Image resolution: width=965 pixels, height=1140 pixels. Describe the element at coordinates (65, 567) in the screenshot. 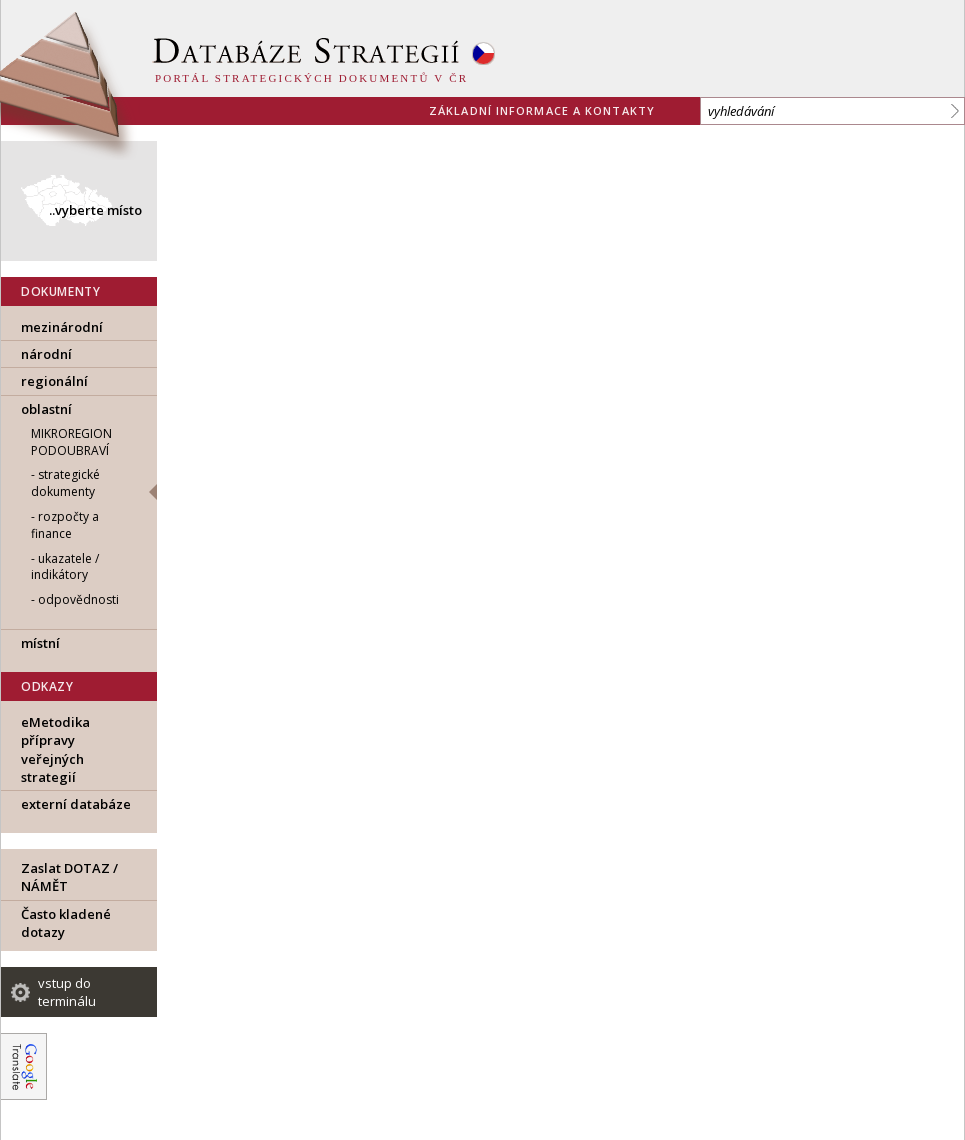

I see `ukazatele / indikátory` at that location.